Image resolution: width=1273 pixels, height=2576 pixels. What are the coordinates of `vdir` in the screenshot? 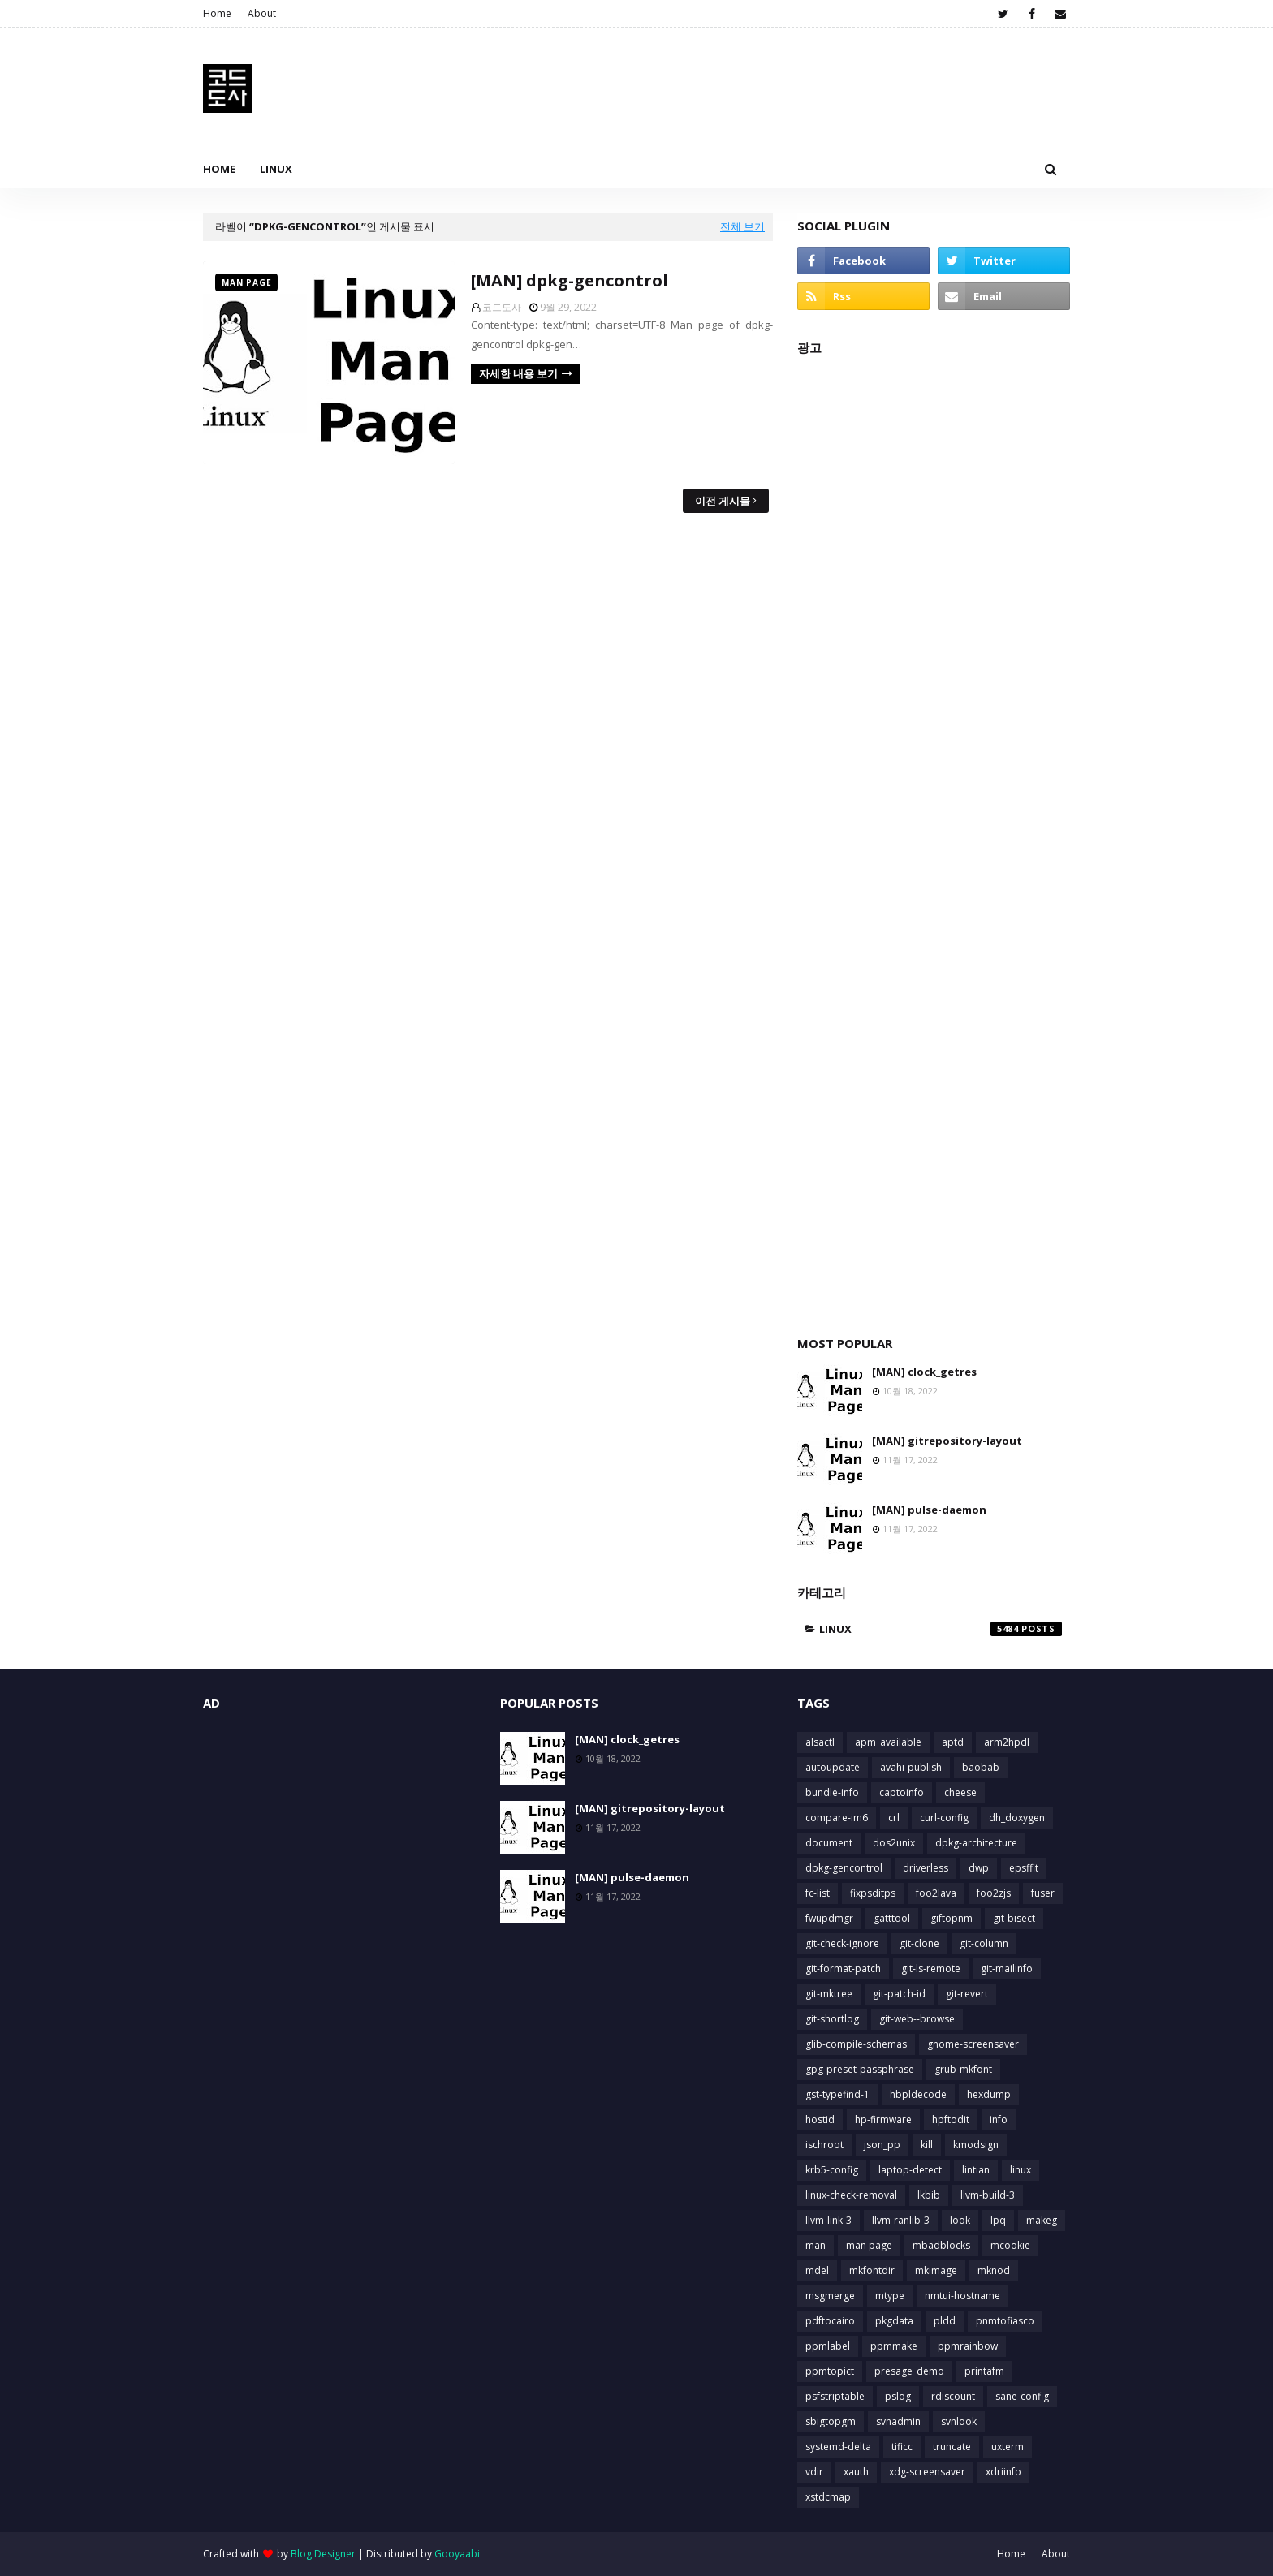 It's located at (814, 2472).